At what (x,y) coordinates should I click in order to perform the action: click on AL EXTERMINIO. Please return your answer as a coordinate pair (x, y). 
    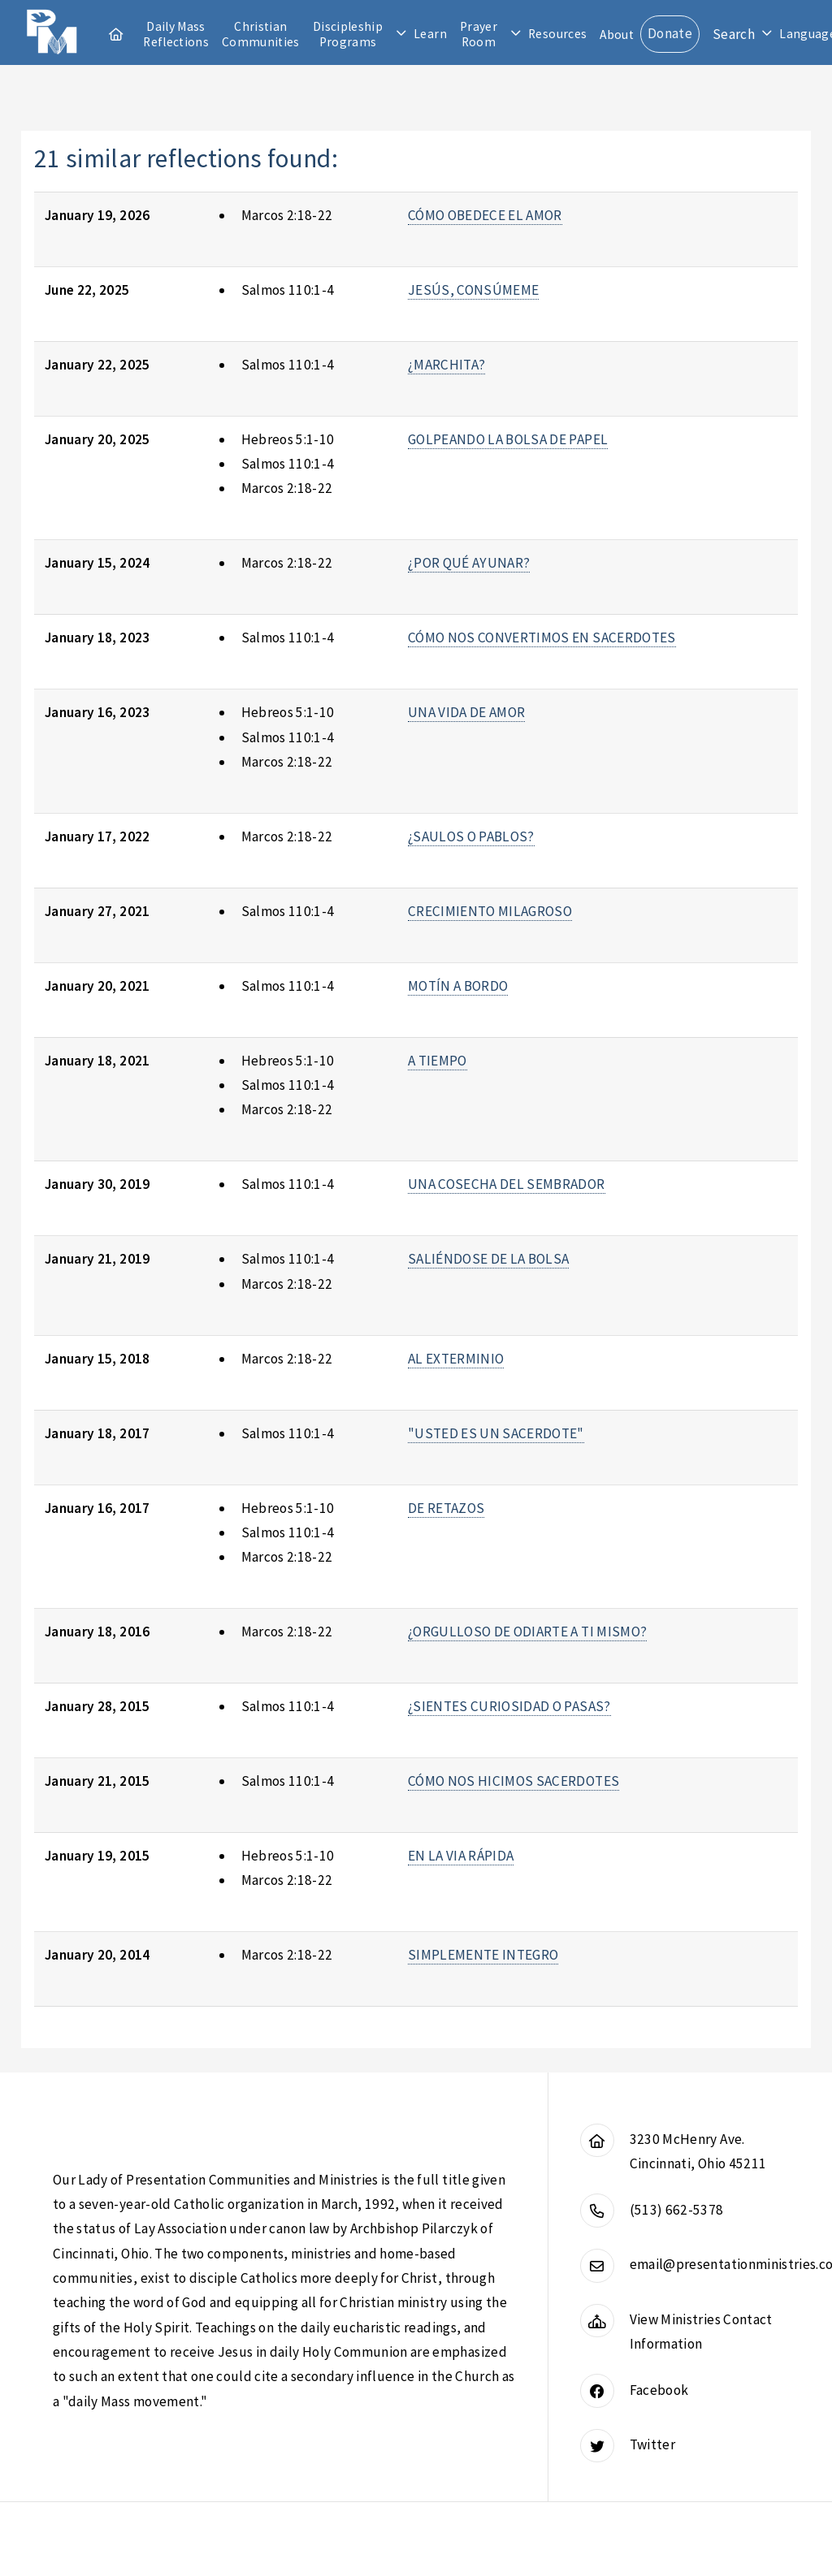
    Looking at the image, I should click on (456, 1359).